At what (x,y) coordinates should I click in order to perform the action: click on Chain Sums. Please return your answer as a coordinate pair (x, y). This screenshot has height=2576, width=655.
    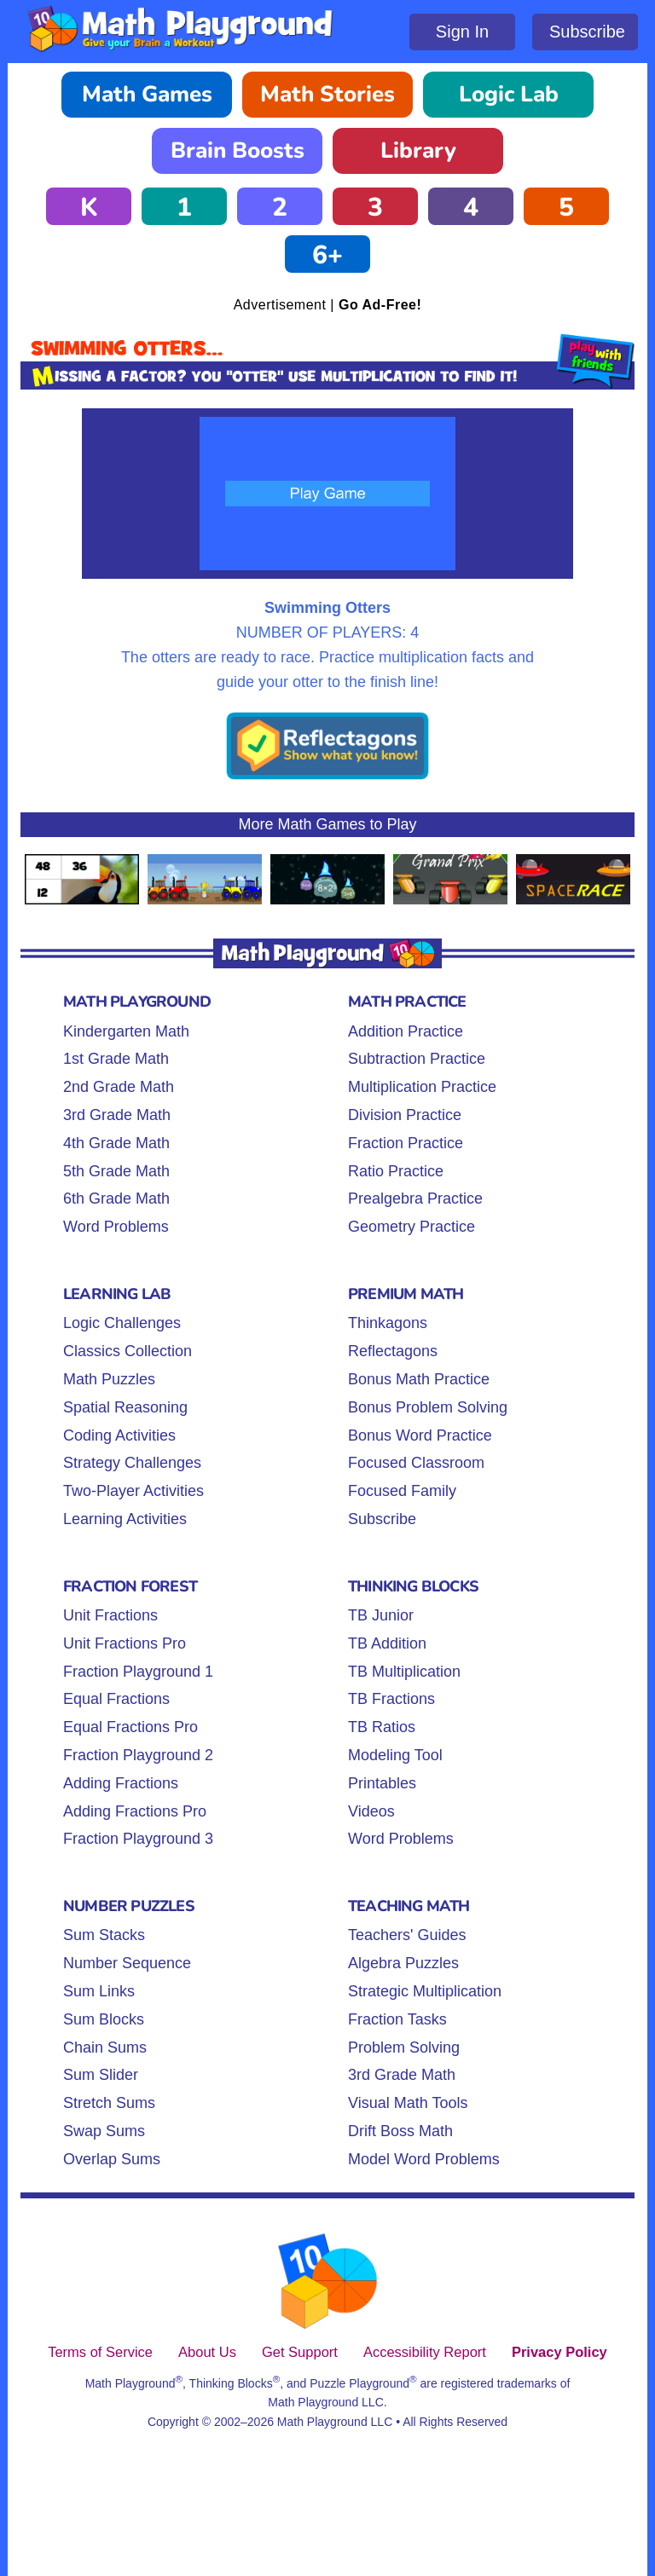
    Looking at the image, I should click on (105, 2047).